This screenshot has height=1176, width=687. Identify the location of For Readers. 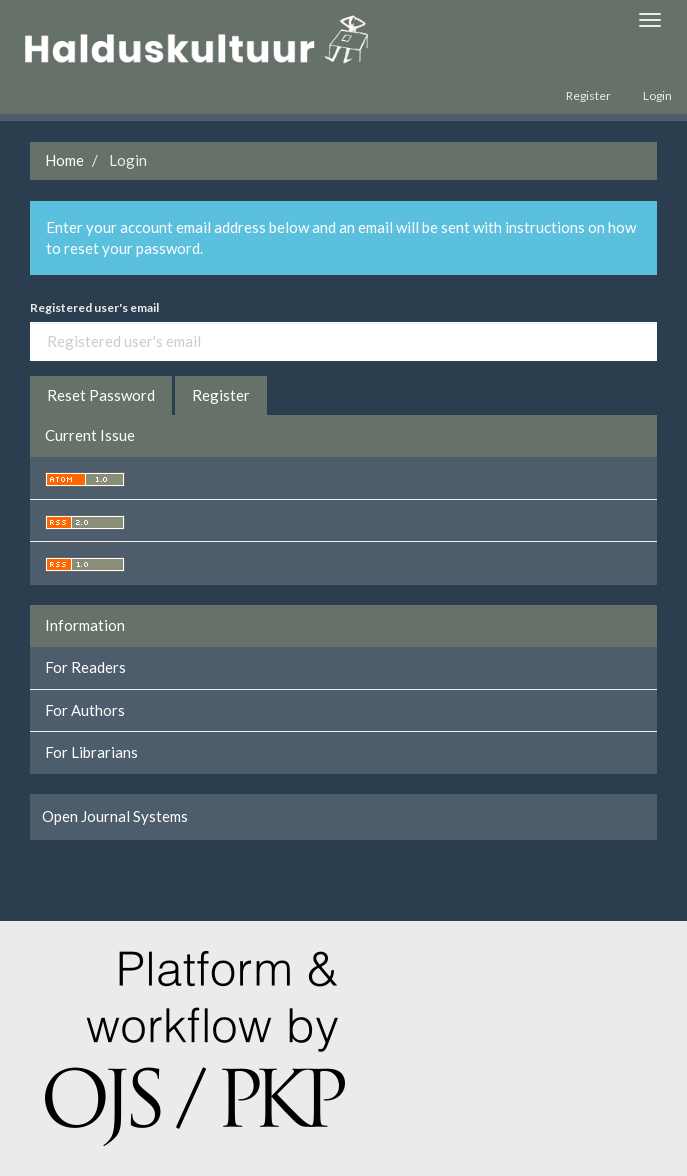
(85, 667).